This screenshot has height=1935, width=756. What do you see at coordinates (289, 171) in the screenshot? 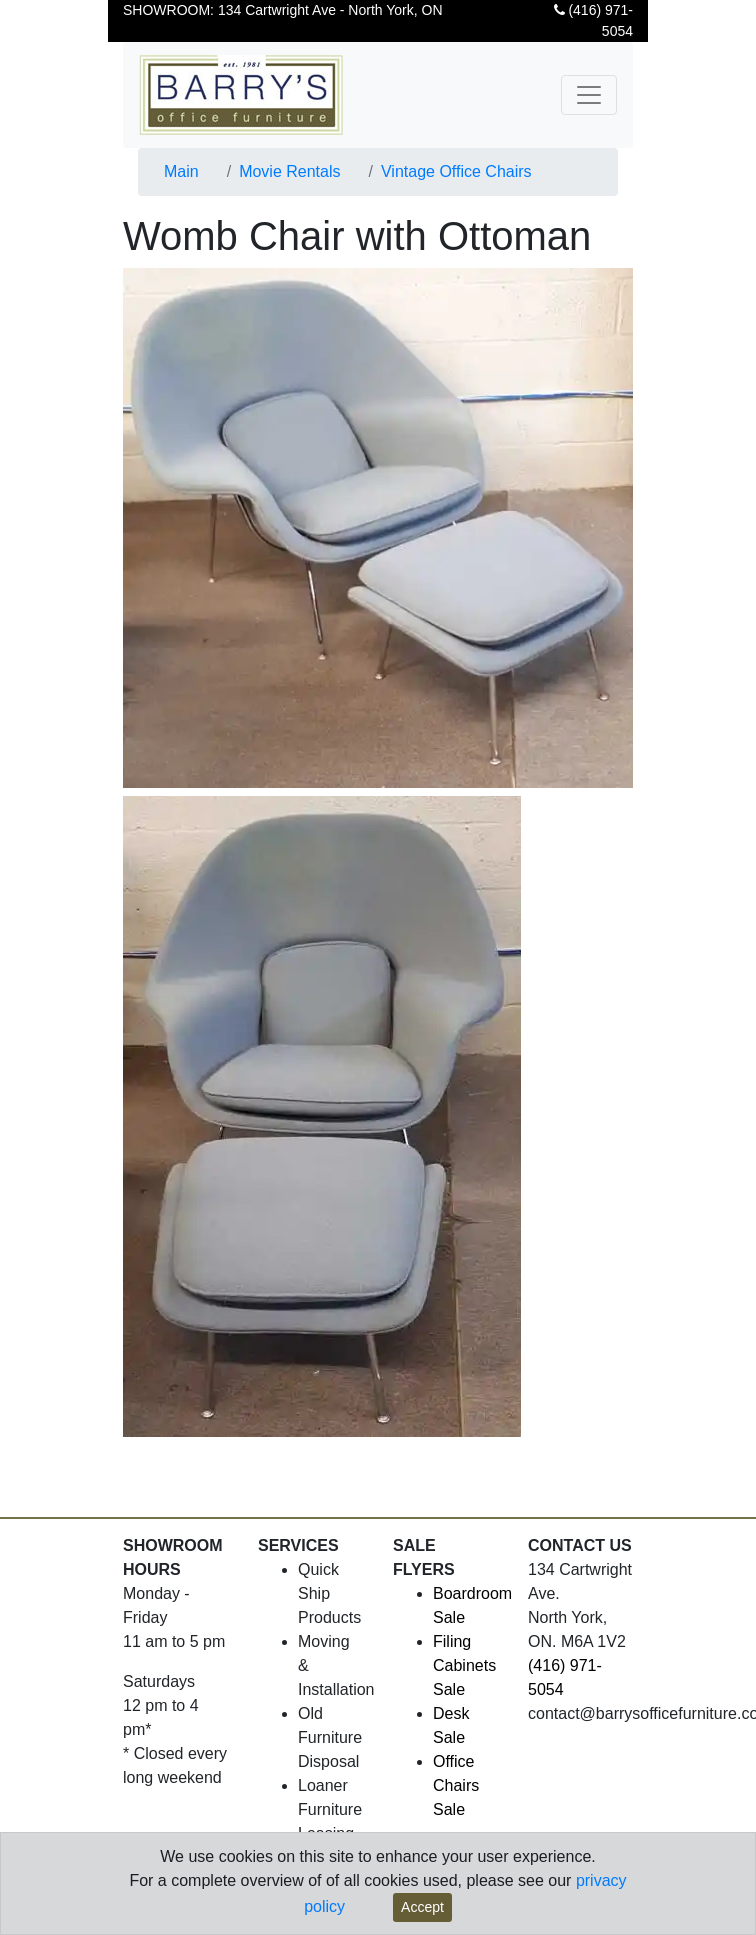
I see `Movie Rentals` at bounding box center [289, 171].